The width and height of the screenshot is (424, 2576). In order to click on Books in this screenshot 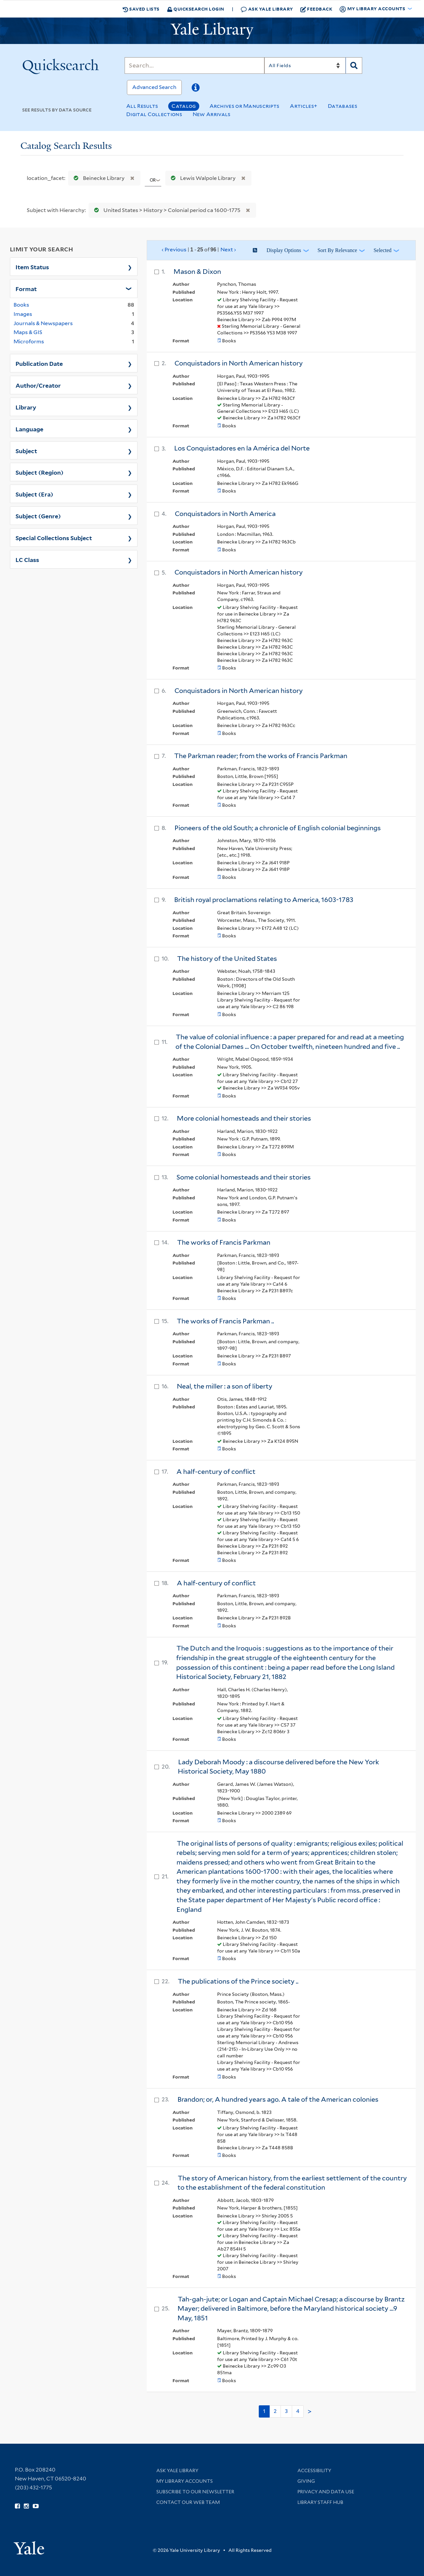, I will do `click(21, 305)`.